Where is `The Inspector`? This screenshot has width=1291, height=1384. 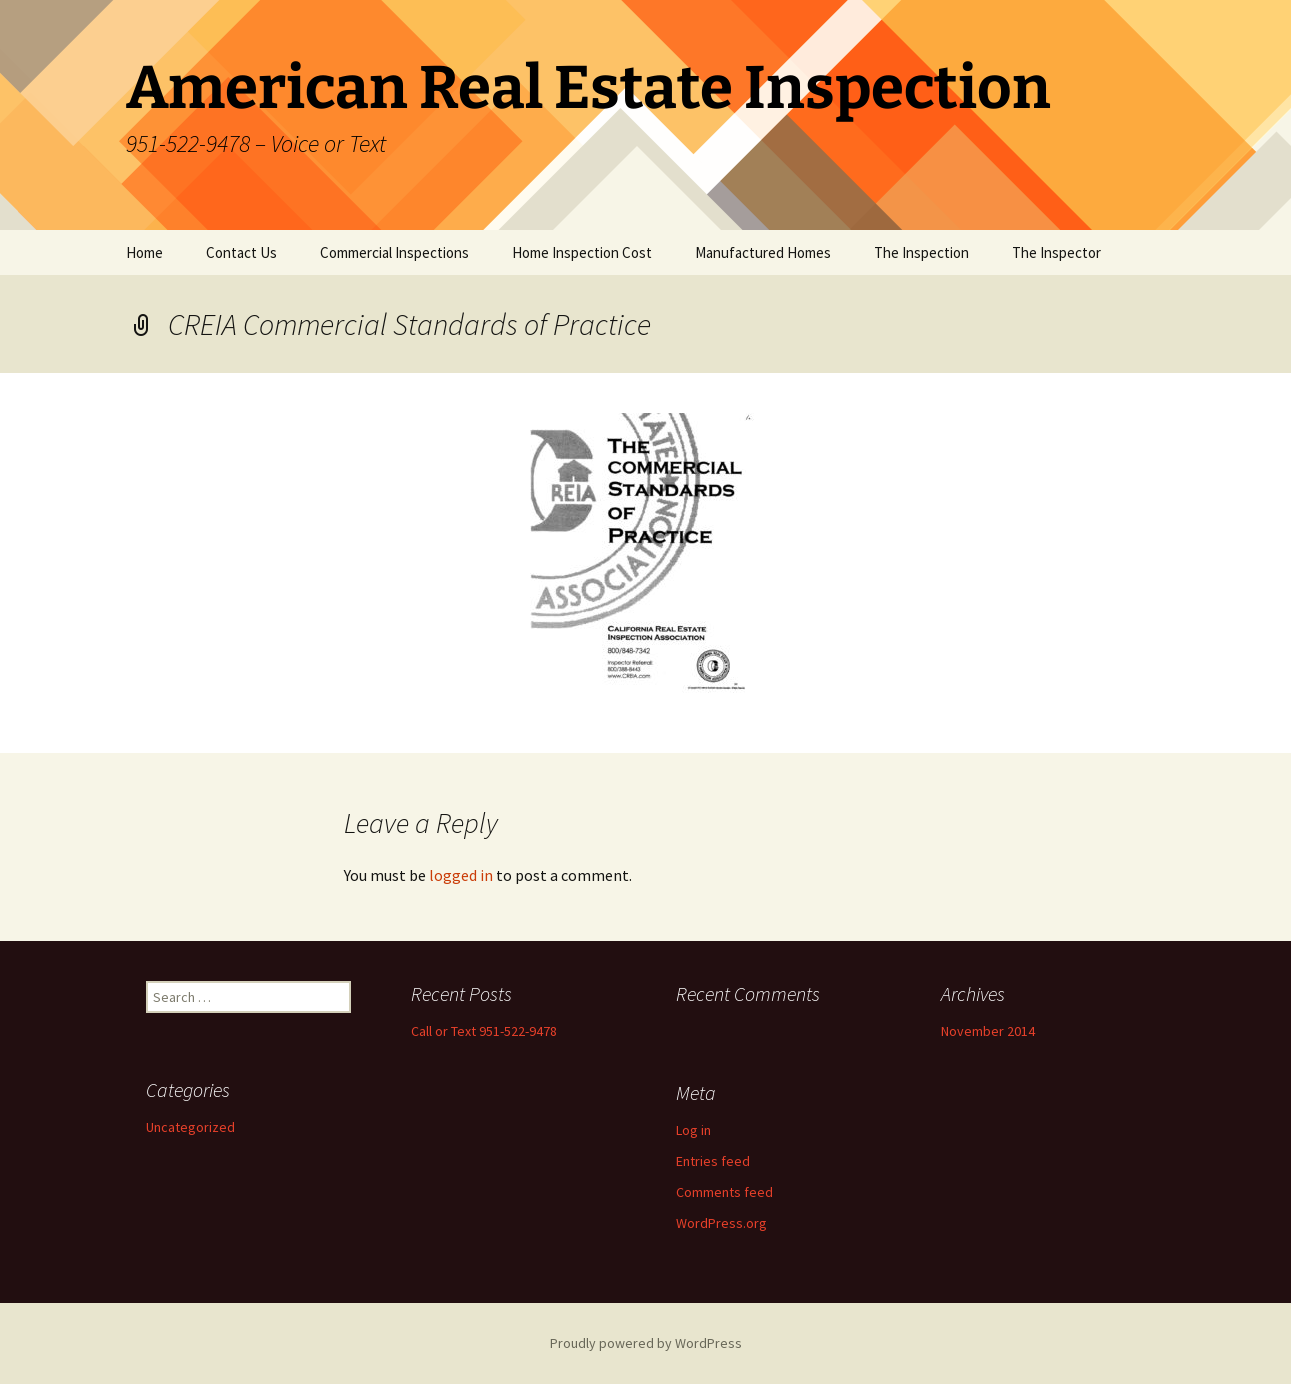 The Inspector is located at coordinates (1056, 252).